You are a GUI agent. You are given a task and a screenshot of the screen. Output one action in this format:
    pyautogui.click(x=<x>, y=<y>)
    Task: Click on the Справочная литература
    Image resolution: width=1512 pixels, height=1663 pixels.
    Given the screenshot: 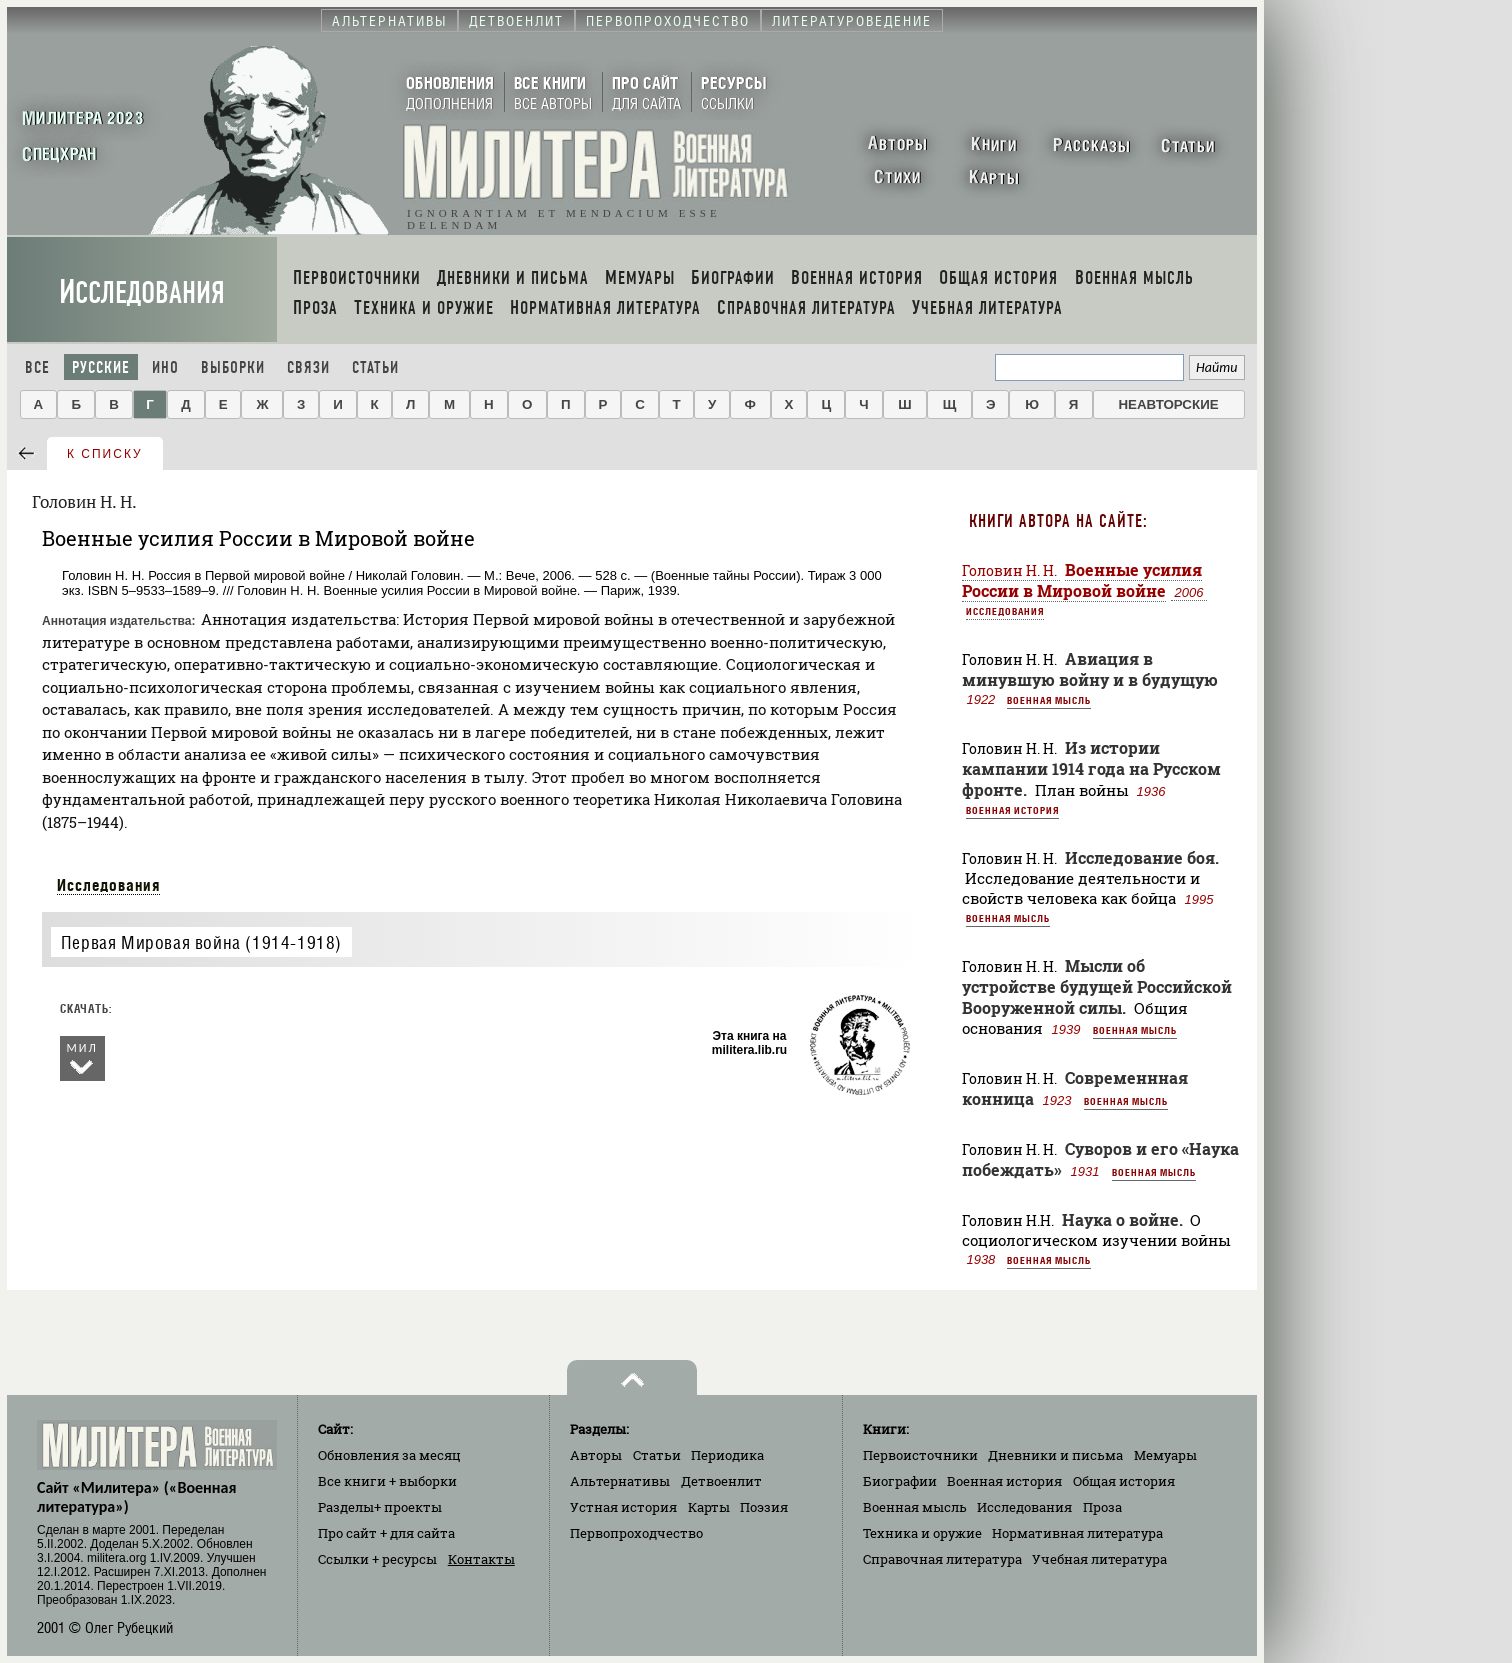 What is the action you would take?
    pyautogui.click(x=942, y=1559)
    